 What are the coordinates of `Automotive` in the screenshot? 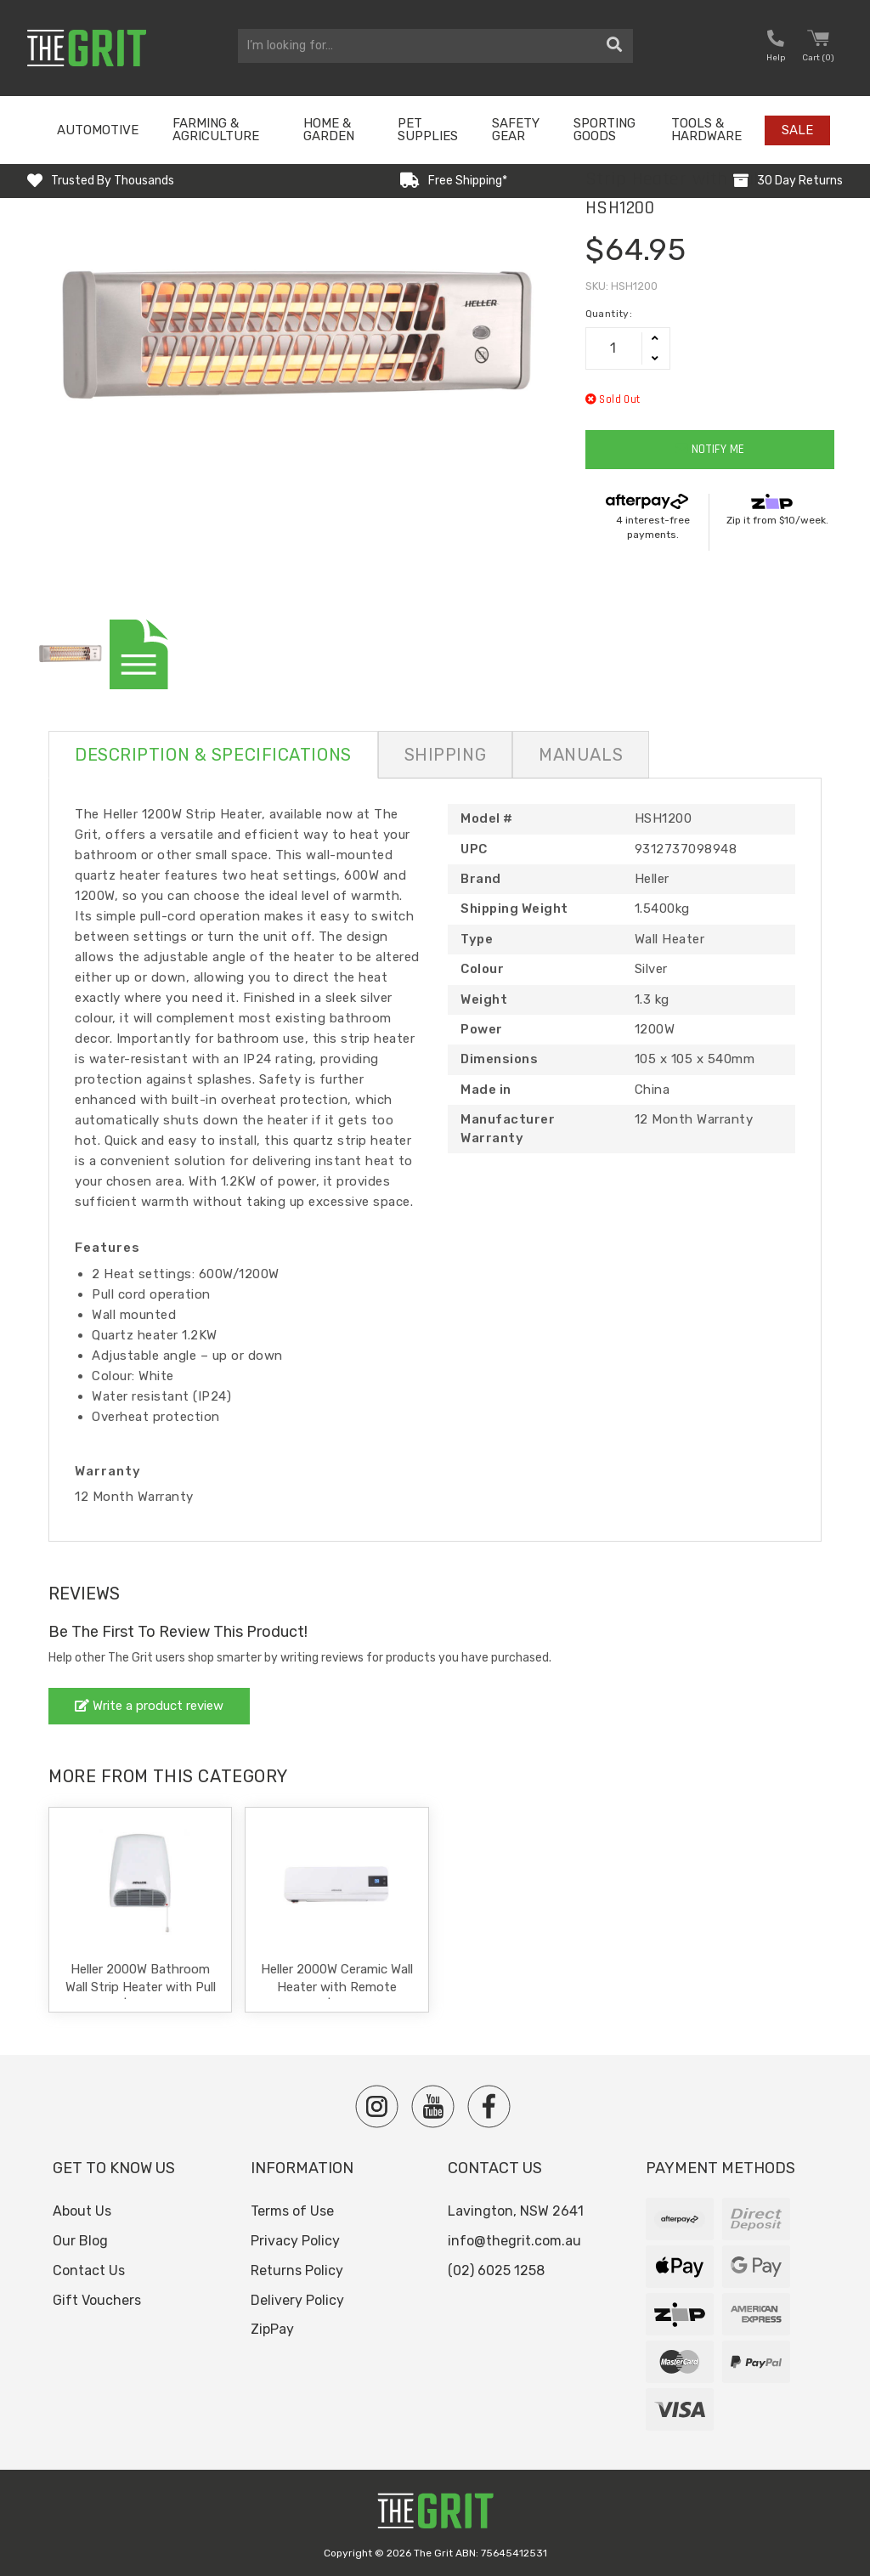 It's located at (97, 130).